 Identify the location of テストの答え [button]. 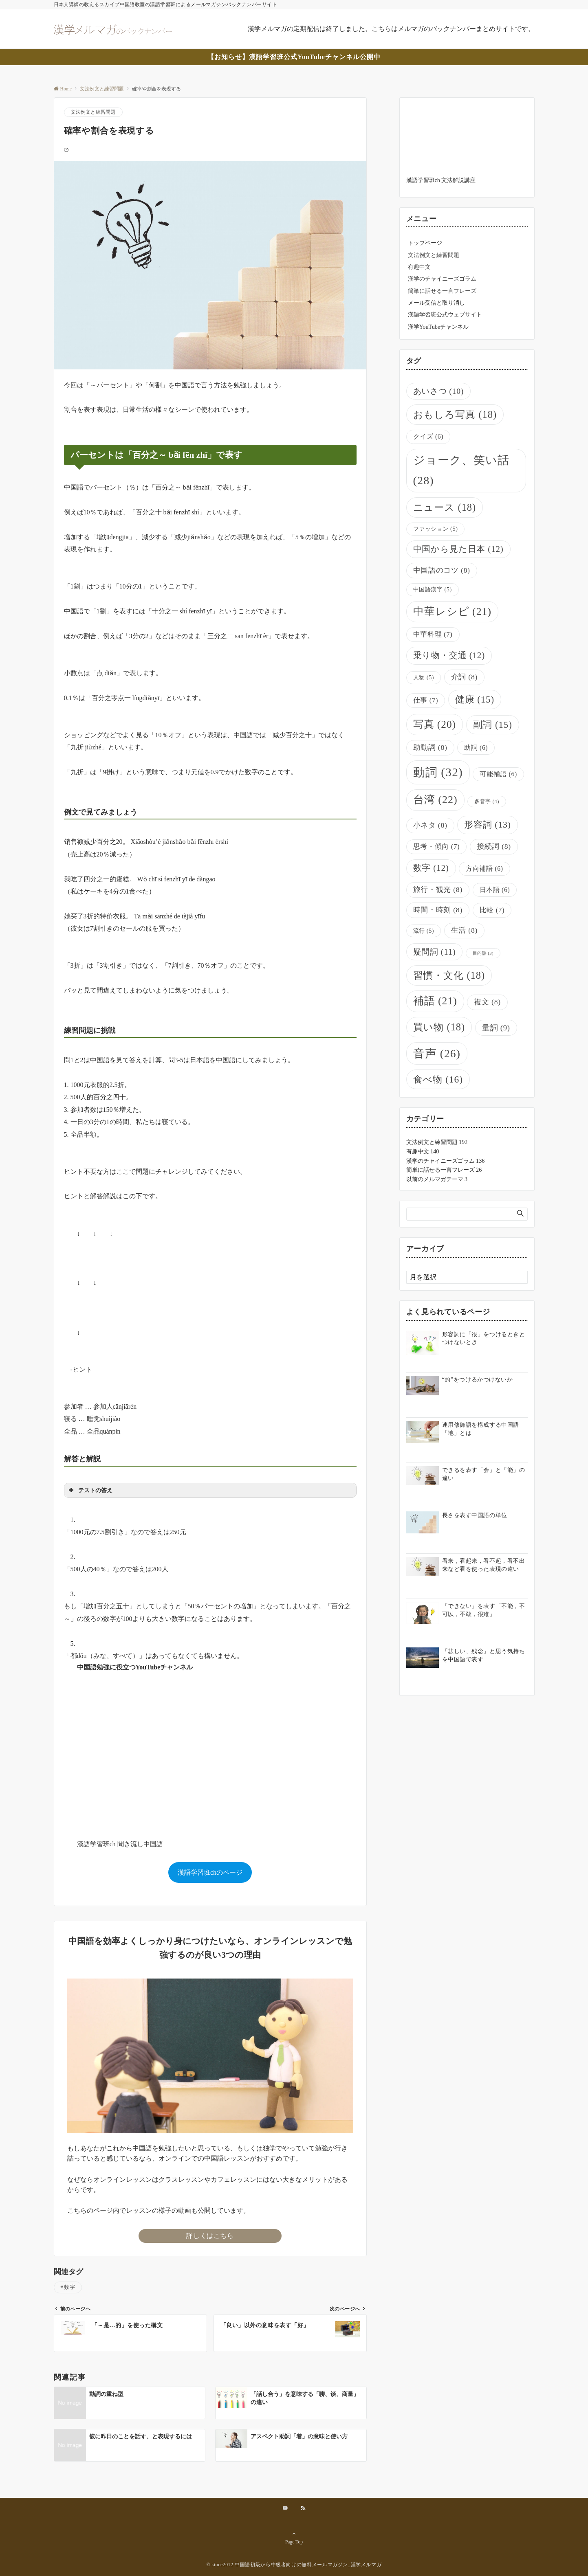
(89, 1490).